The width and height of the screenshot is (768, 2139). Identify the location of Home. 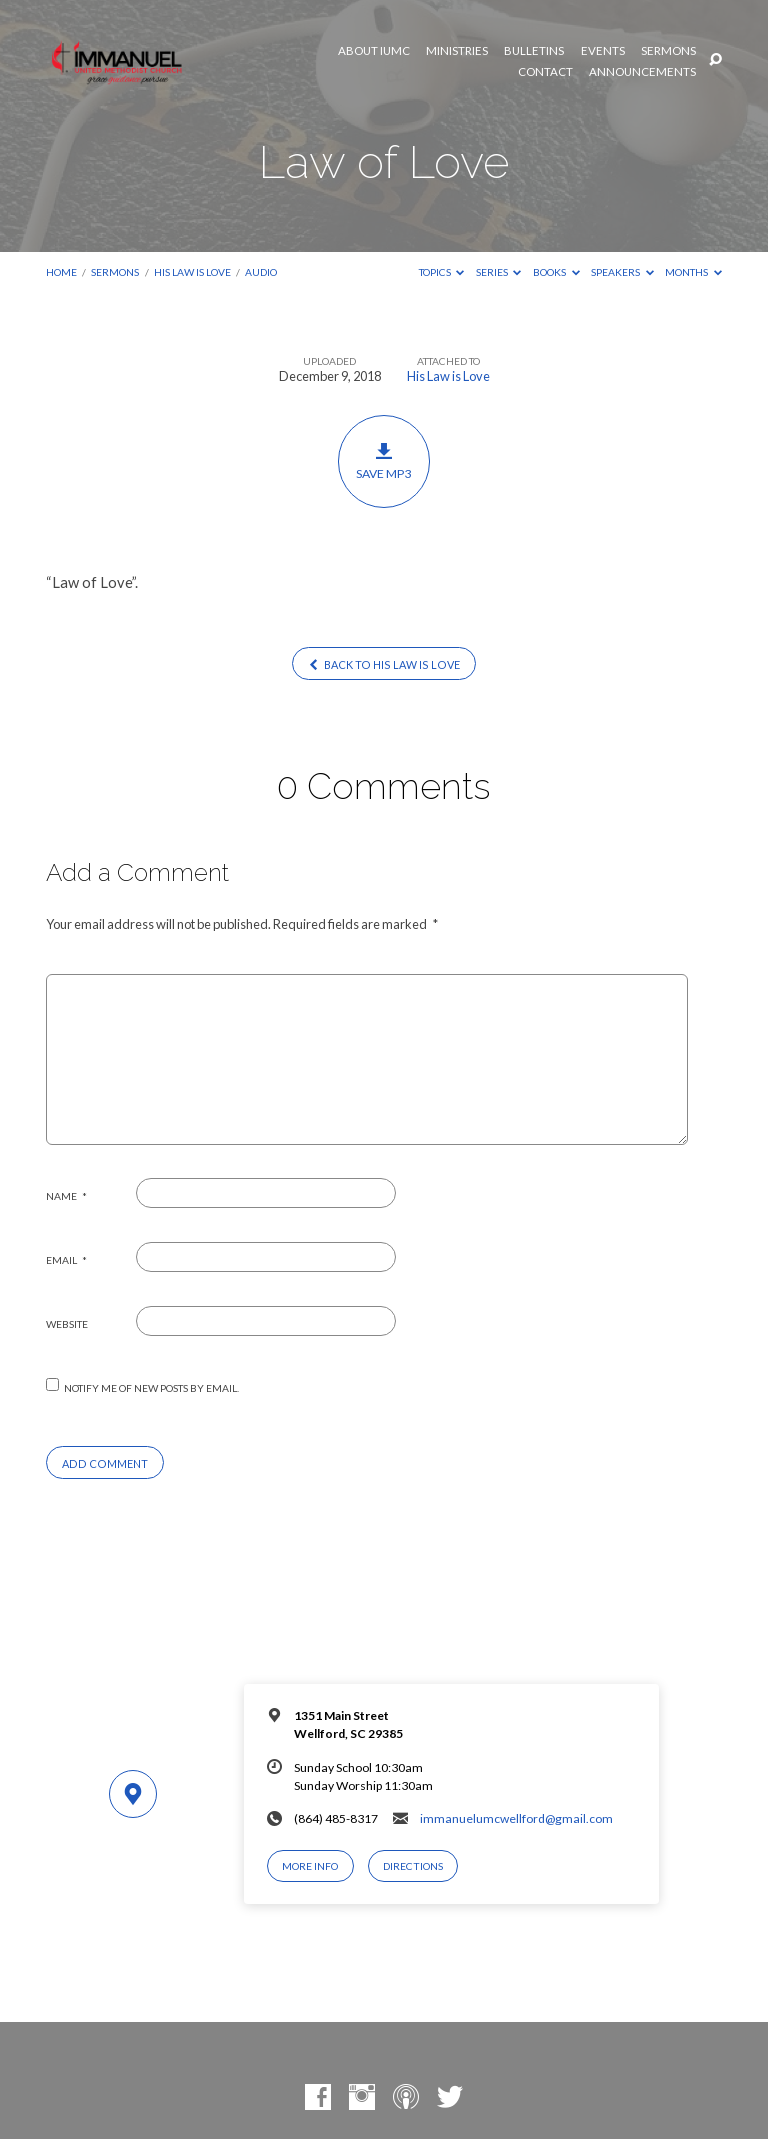
(61, 272).